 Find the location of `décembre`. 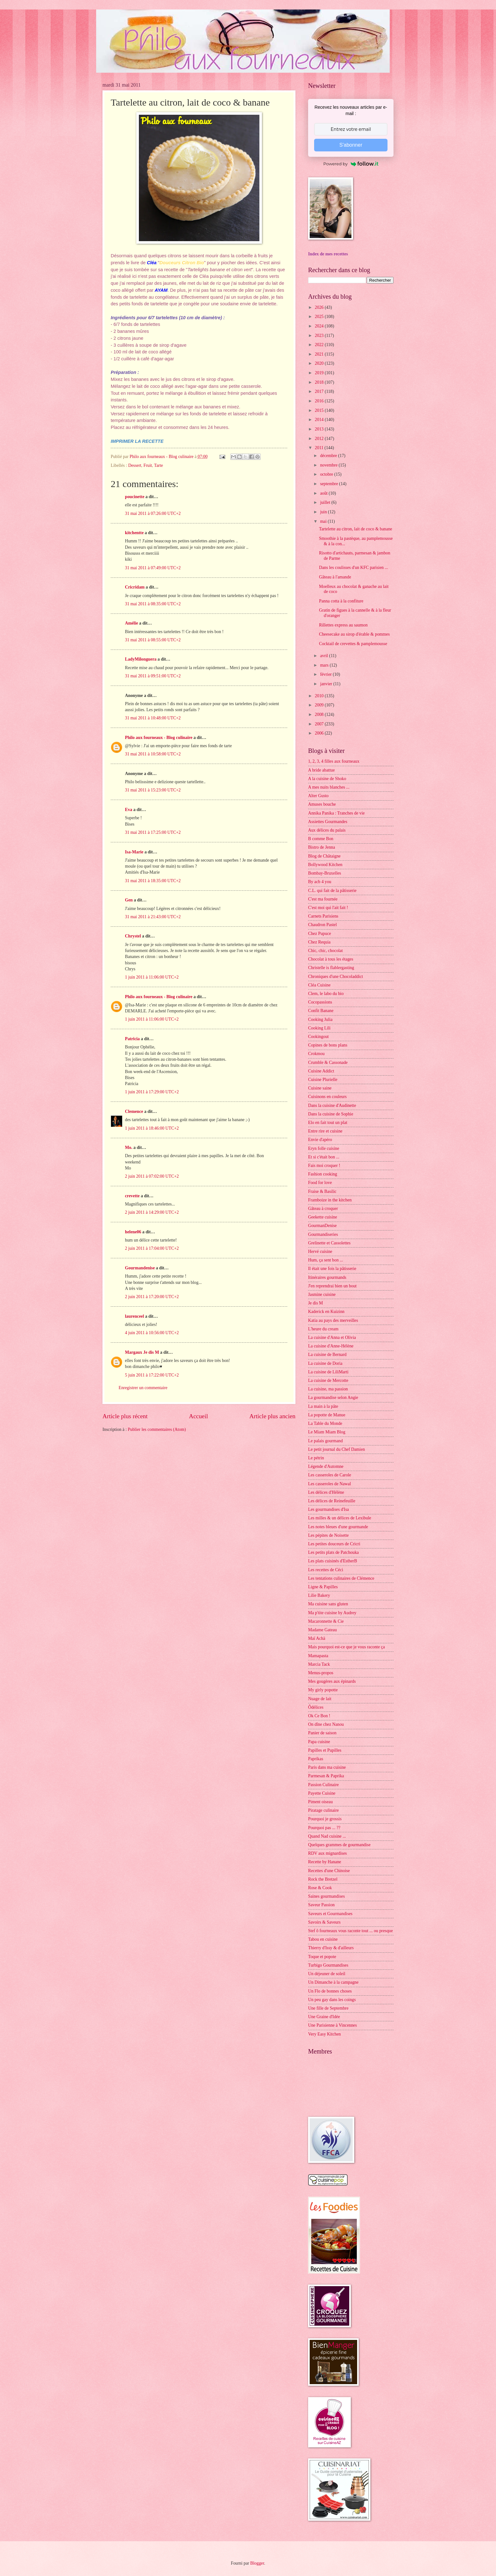

décembre is located at coordinates (329, 455).